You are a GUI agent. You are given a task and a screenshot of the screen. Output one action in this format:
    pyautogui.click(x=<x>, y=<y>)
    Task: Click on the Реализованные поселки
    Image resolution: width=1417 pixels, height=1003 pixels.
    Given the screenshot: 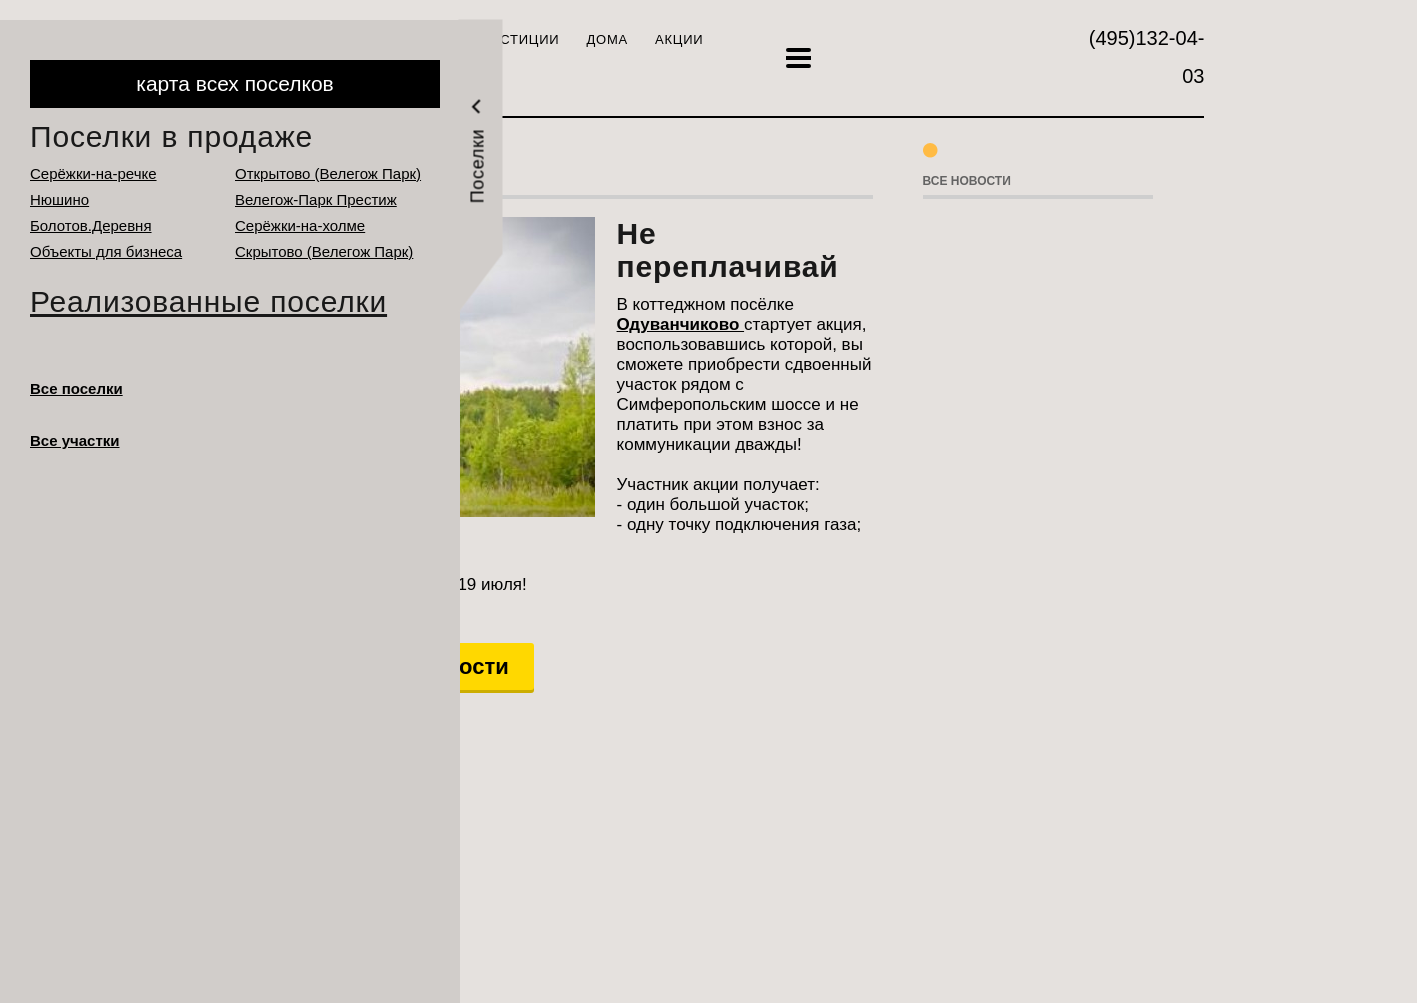 What is the action you would take?
    pyautogui.click(x=208, y=301)
    